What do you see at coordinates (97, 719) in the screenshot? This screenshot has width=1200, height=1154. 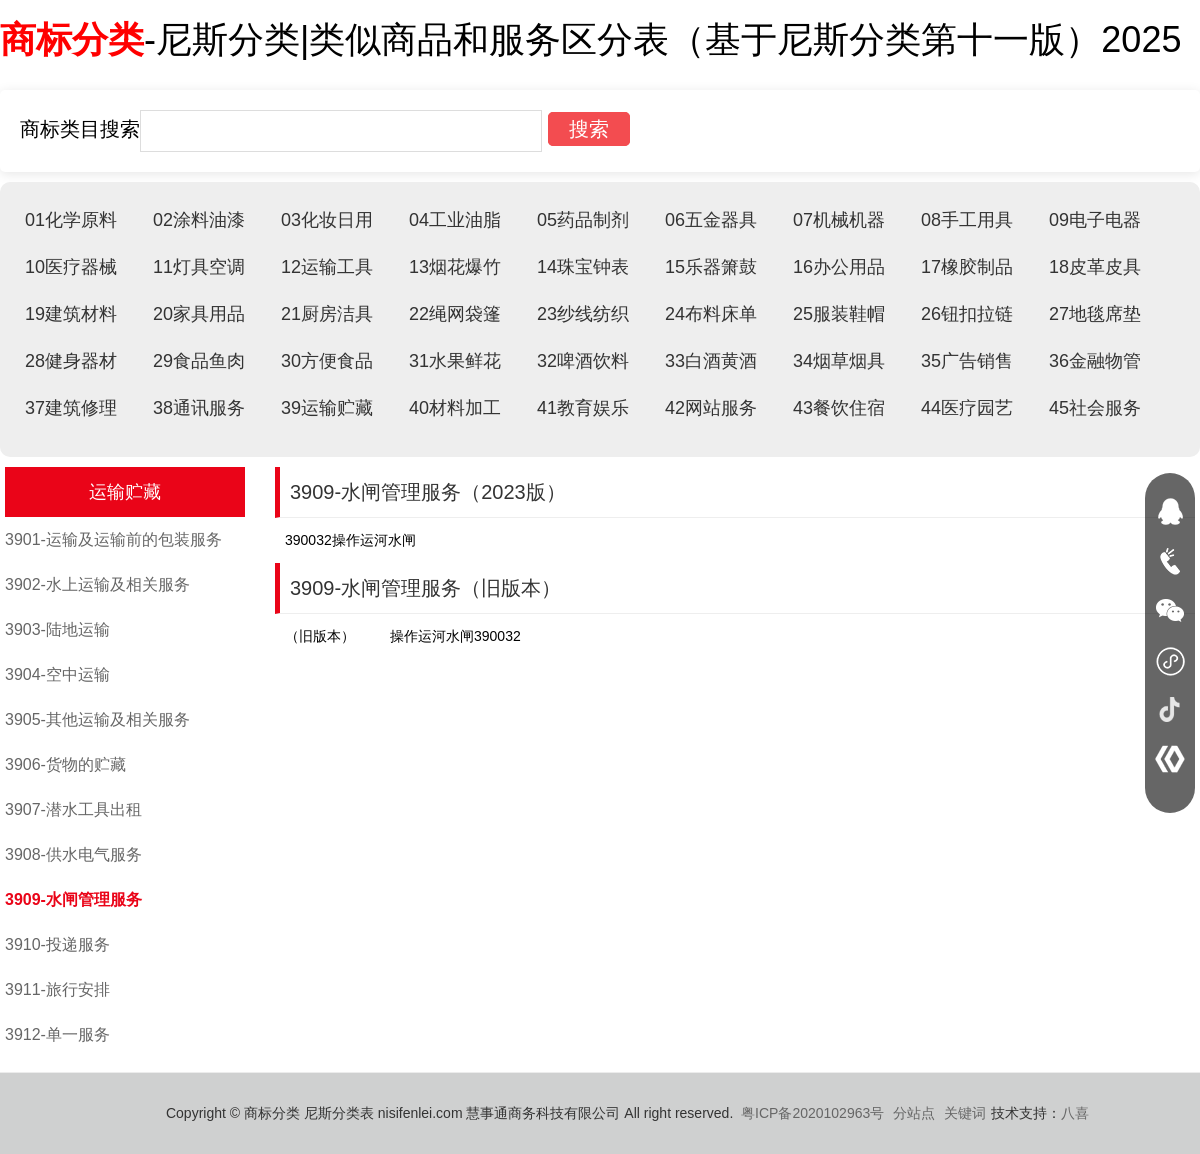 I see `3905-其他运输及相关服务` at bounding box center [97, 719].